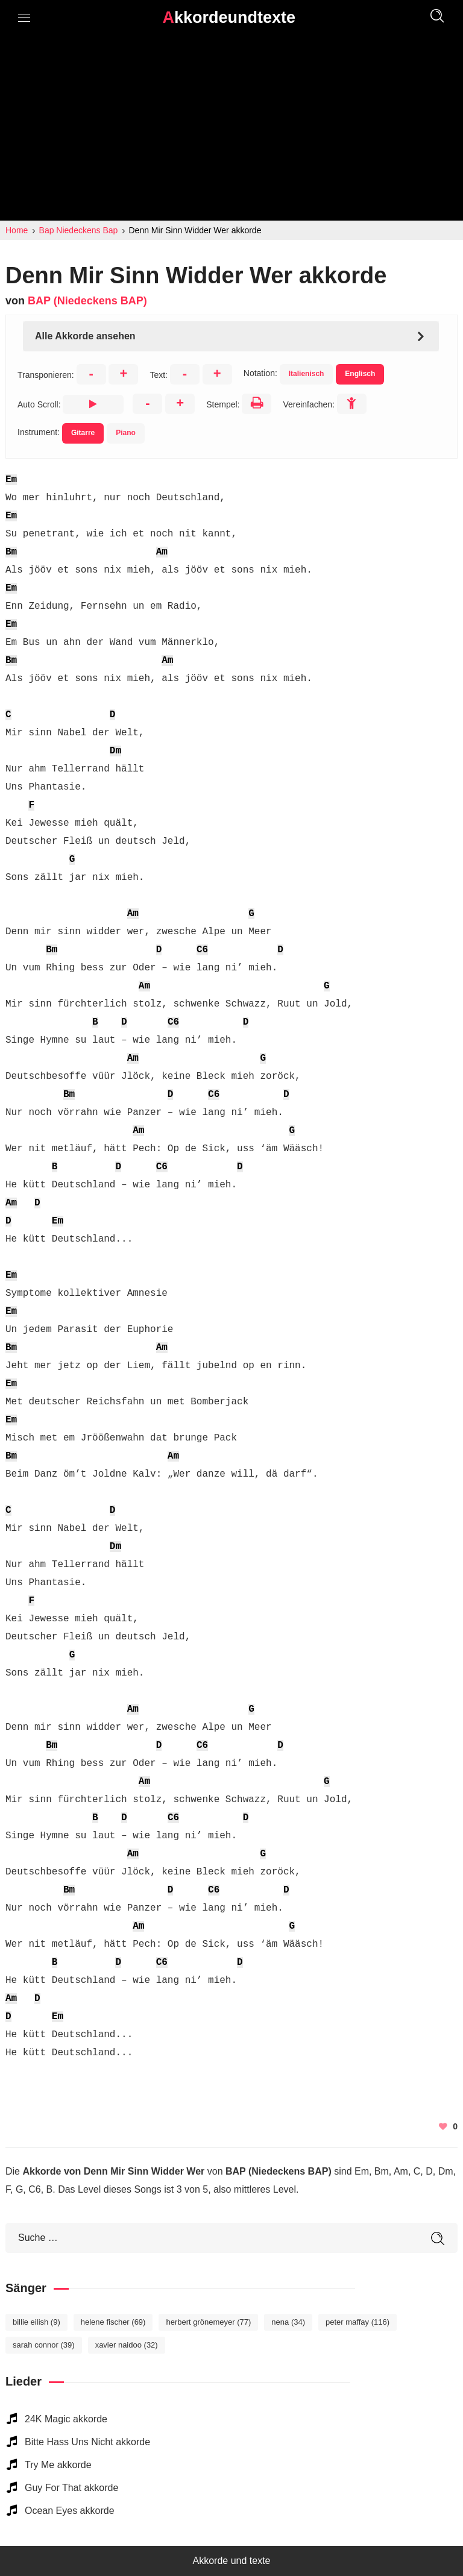 The height and width of the screenshot is (2576, 463). I want to click on Xavier Naidoo [Xavier Naidoo (32 elemente)], so click(126, 2344).